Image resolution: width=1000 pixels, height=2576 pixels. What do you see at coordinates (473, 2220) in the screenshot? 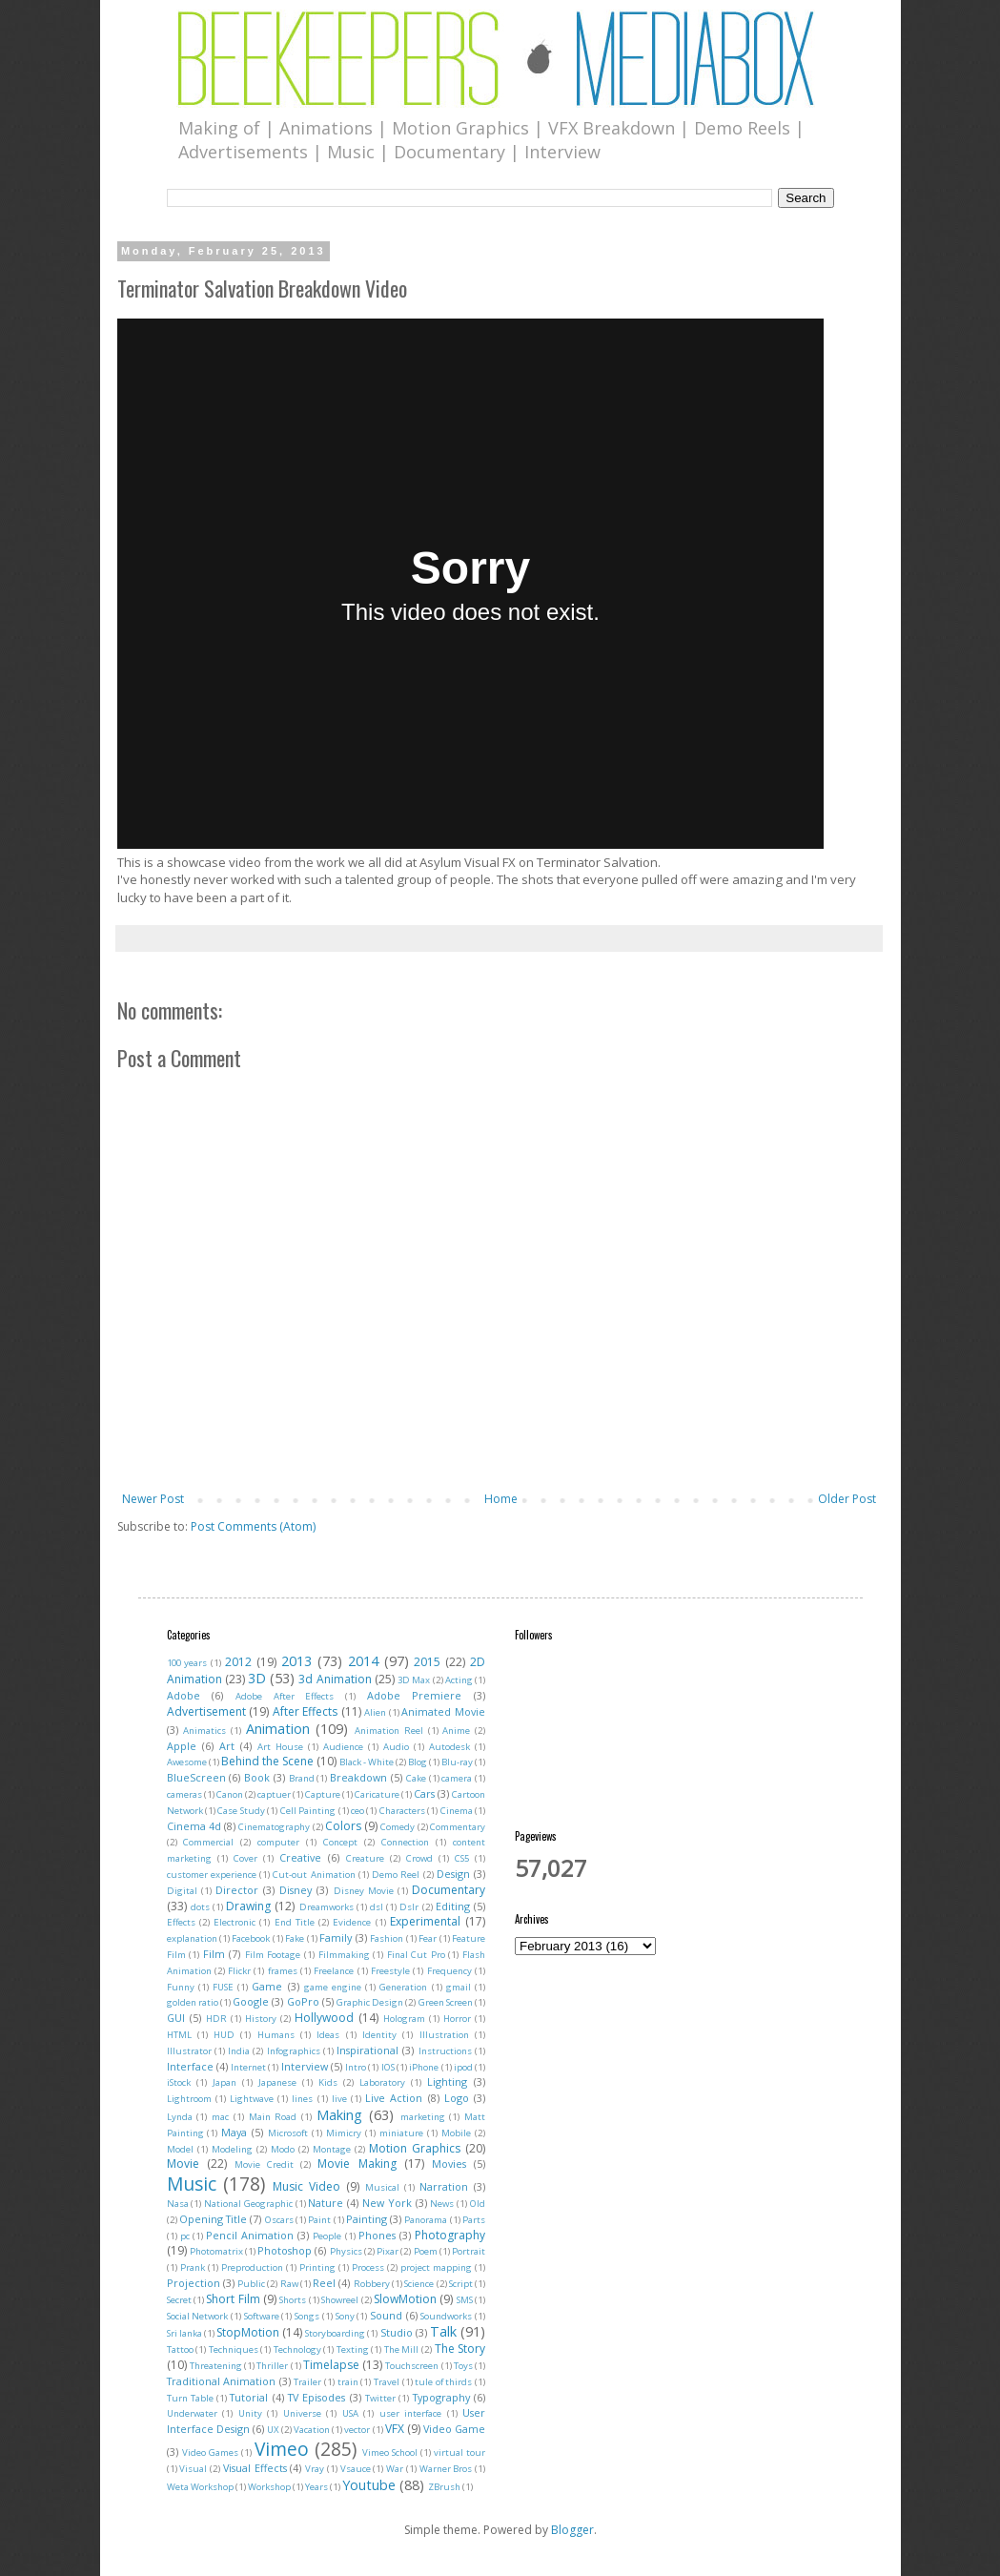
I see `Parts` at bounding box center [473, 2220].